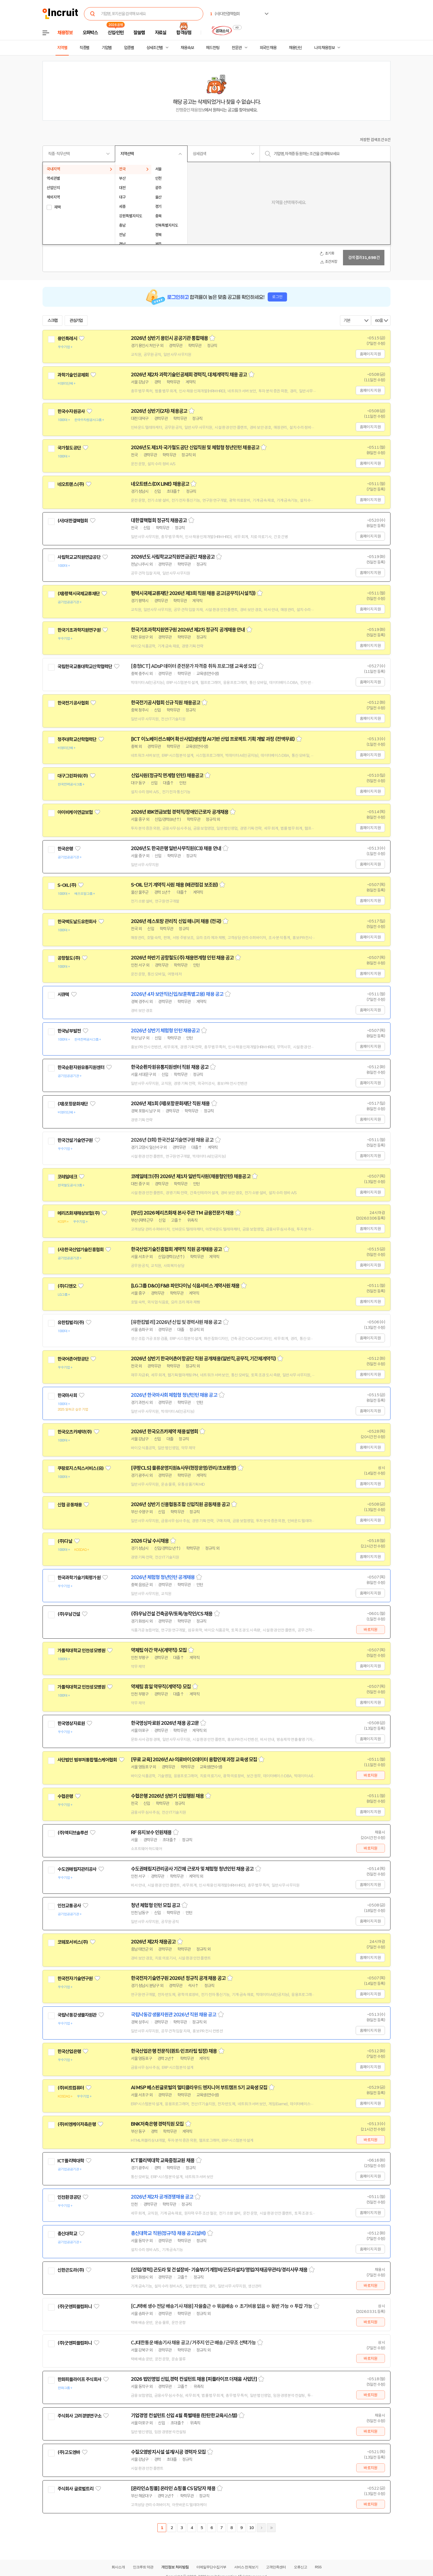 The width and height of the screenshot is (433, 2576). Describe the element at coordinates (76, 320) in the screenshot. I see `관심기업` at that location.